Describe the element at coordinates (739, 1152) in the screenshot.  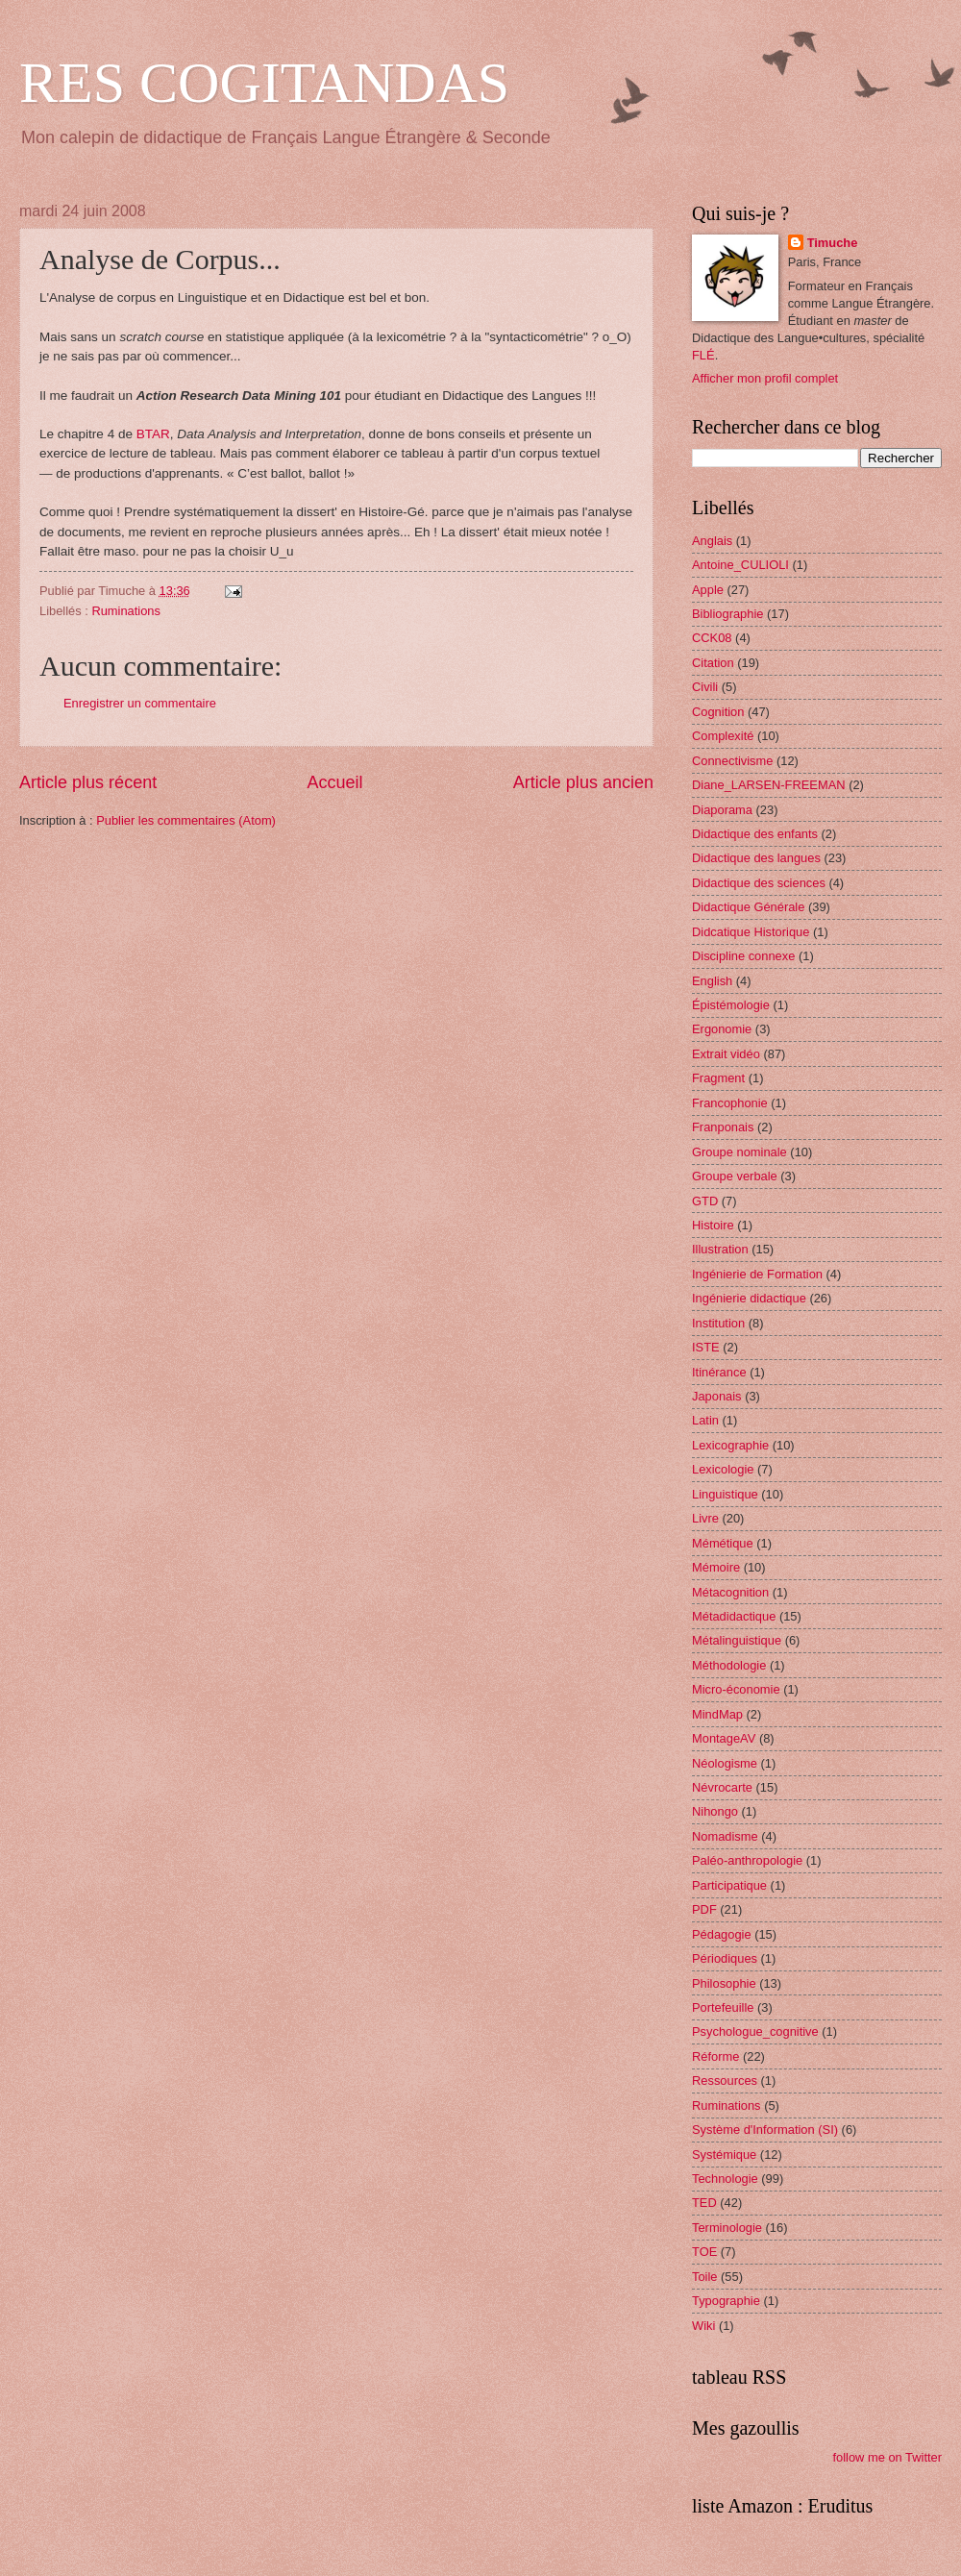
I see `Groupe nominale` at that location.